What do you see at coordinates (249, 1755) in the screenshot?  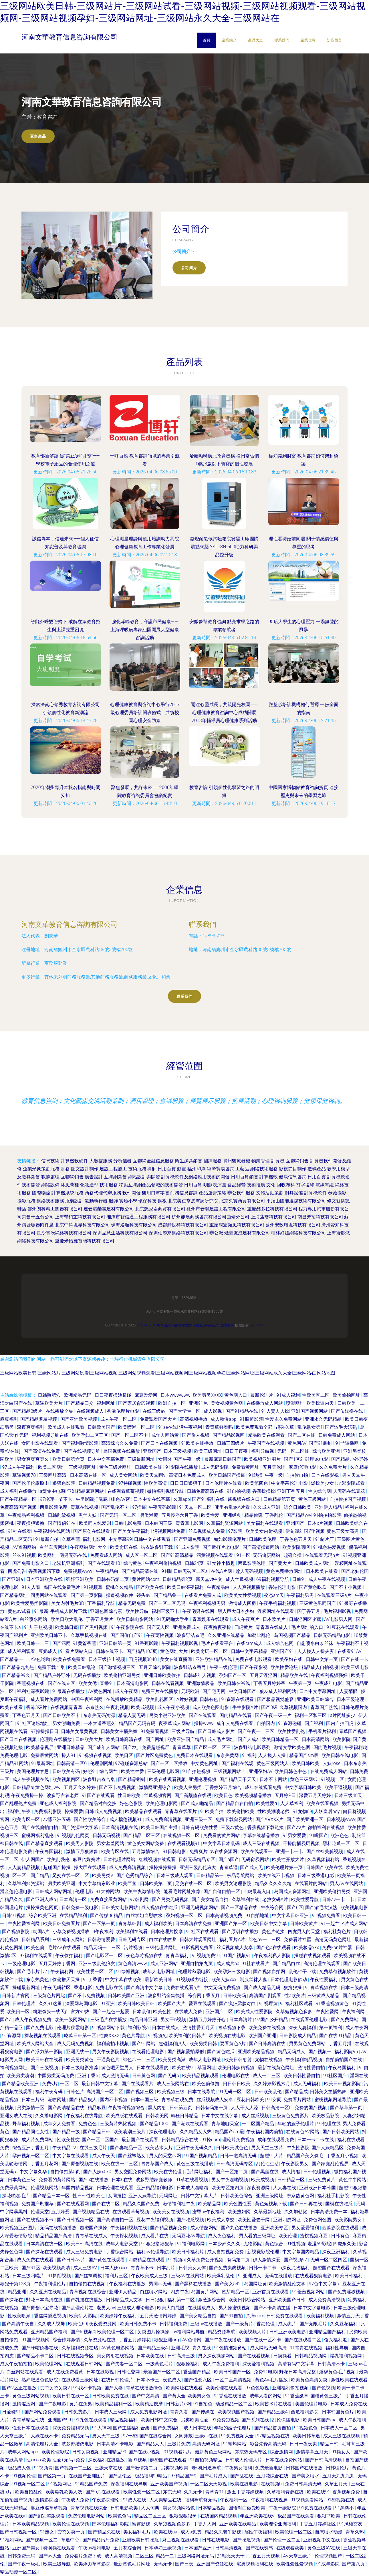 I see `91福利` at bounding box center [249, 1755].